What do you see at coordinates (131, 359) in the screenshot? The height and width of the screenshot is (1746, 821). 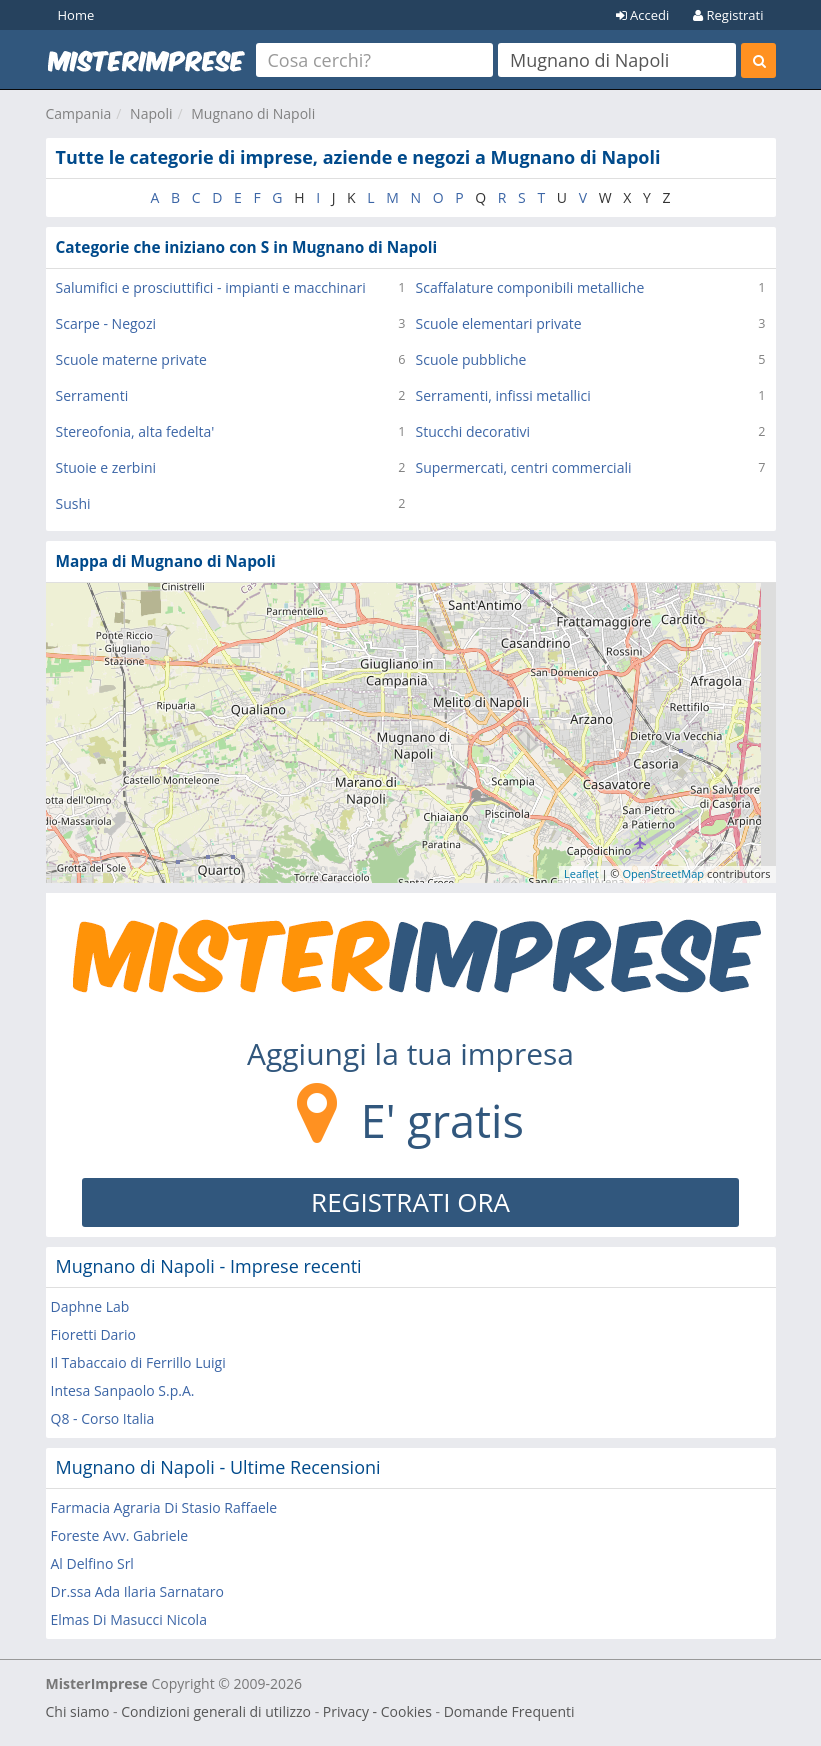 I see `Scuole materne private` at bounding box center [131, 359].